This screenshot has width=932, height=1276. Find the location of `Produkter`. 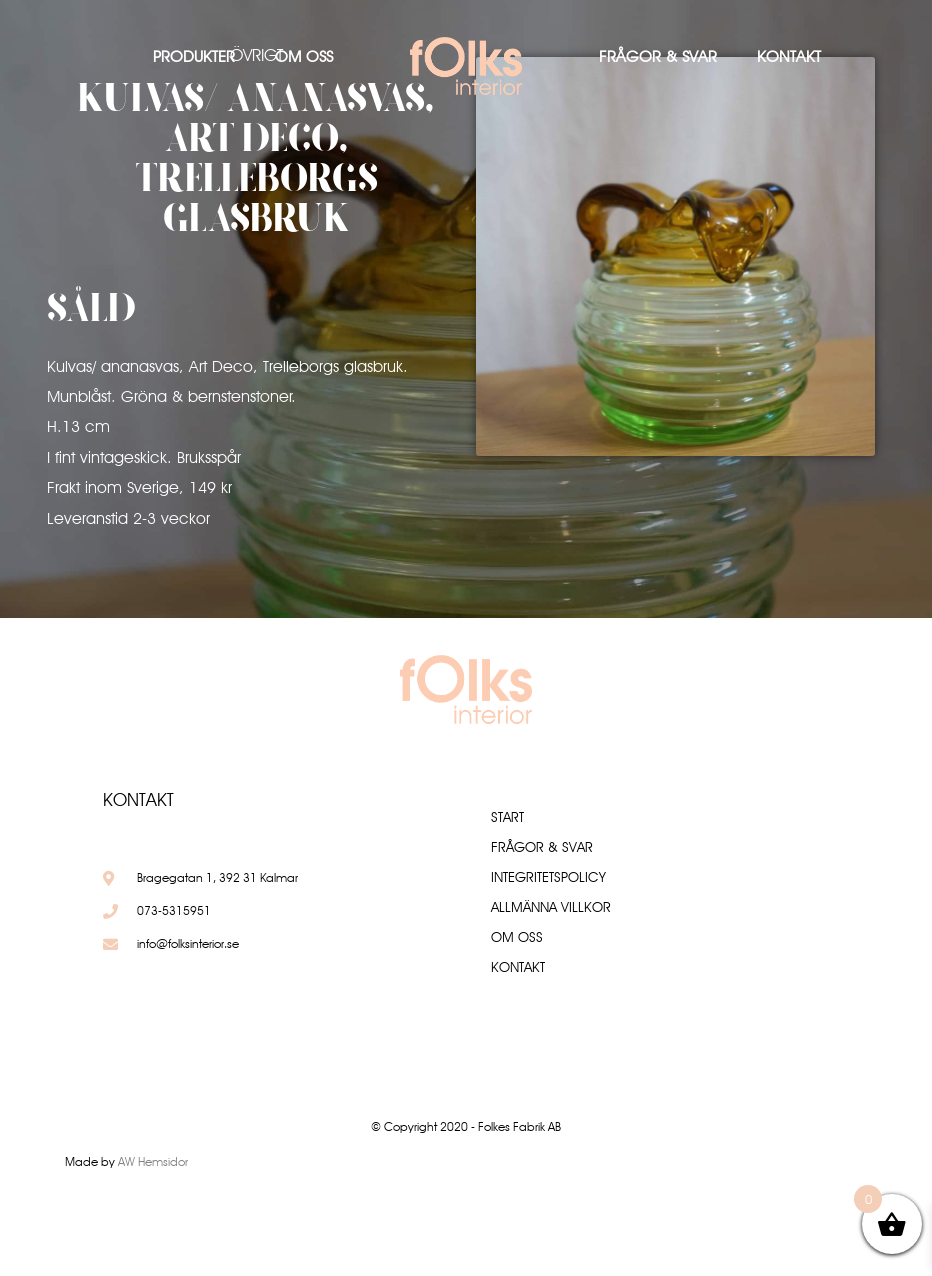

Produkter is located at coordinates (194, 56).